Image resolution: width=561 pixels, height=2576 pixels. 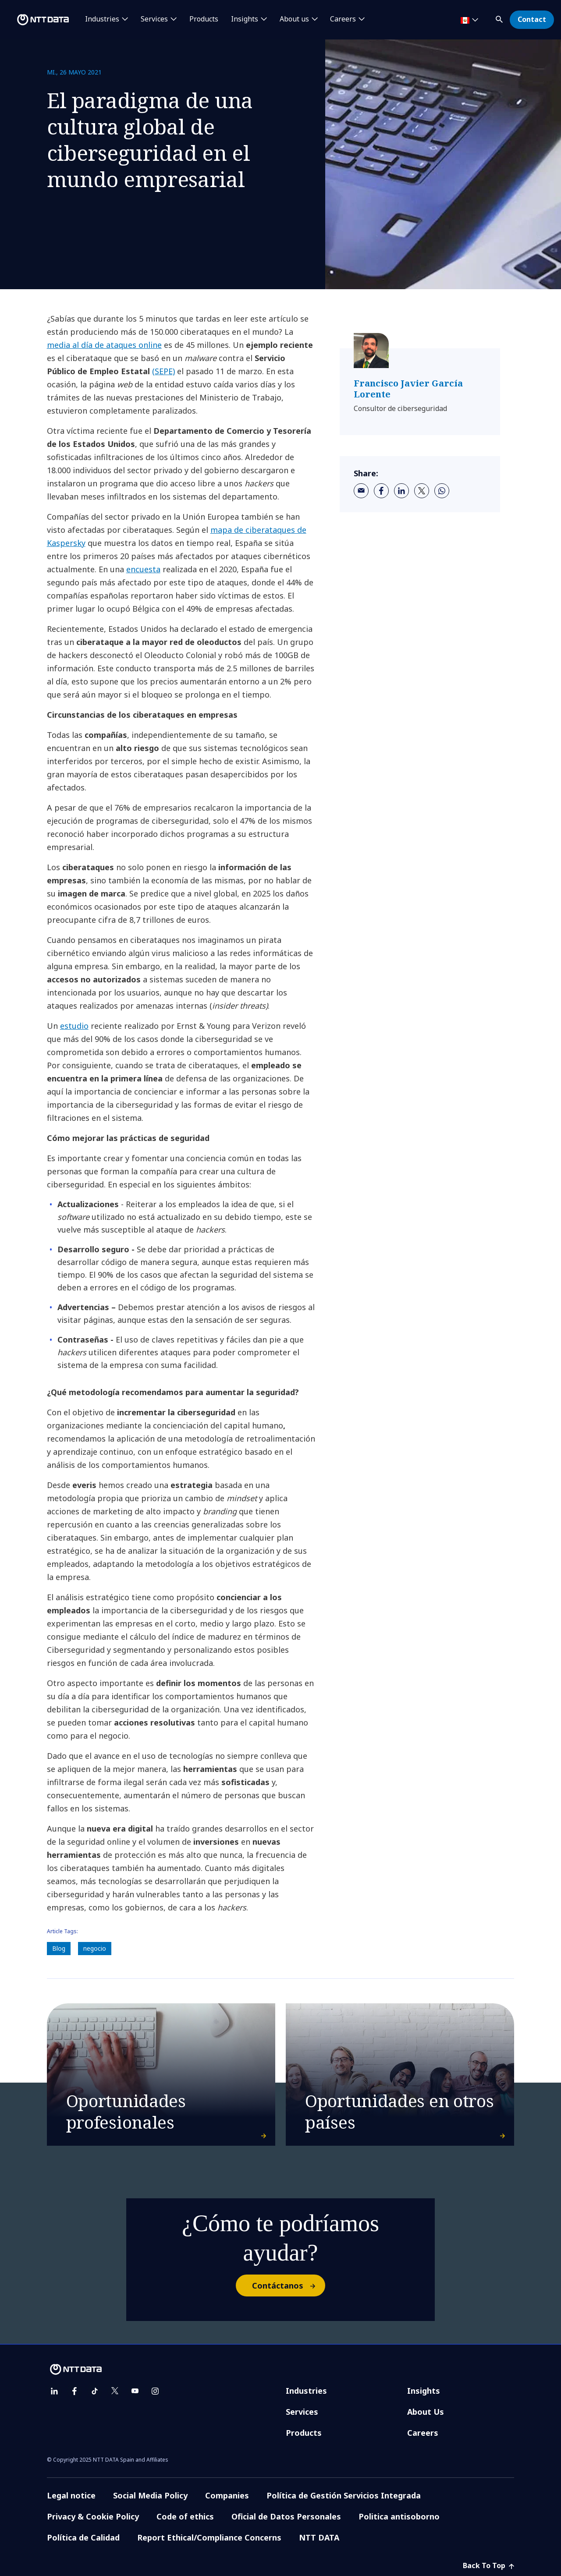 I want to click on [whatsapp], so click(x=441, y=490).